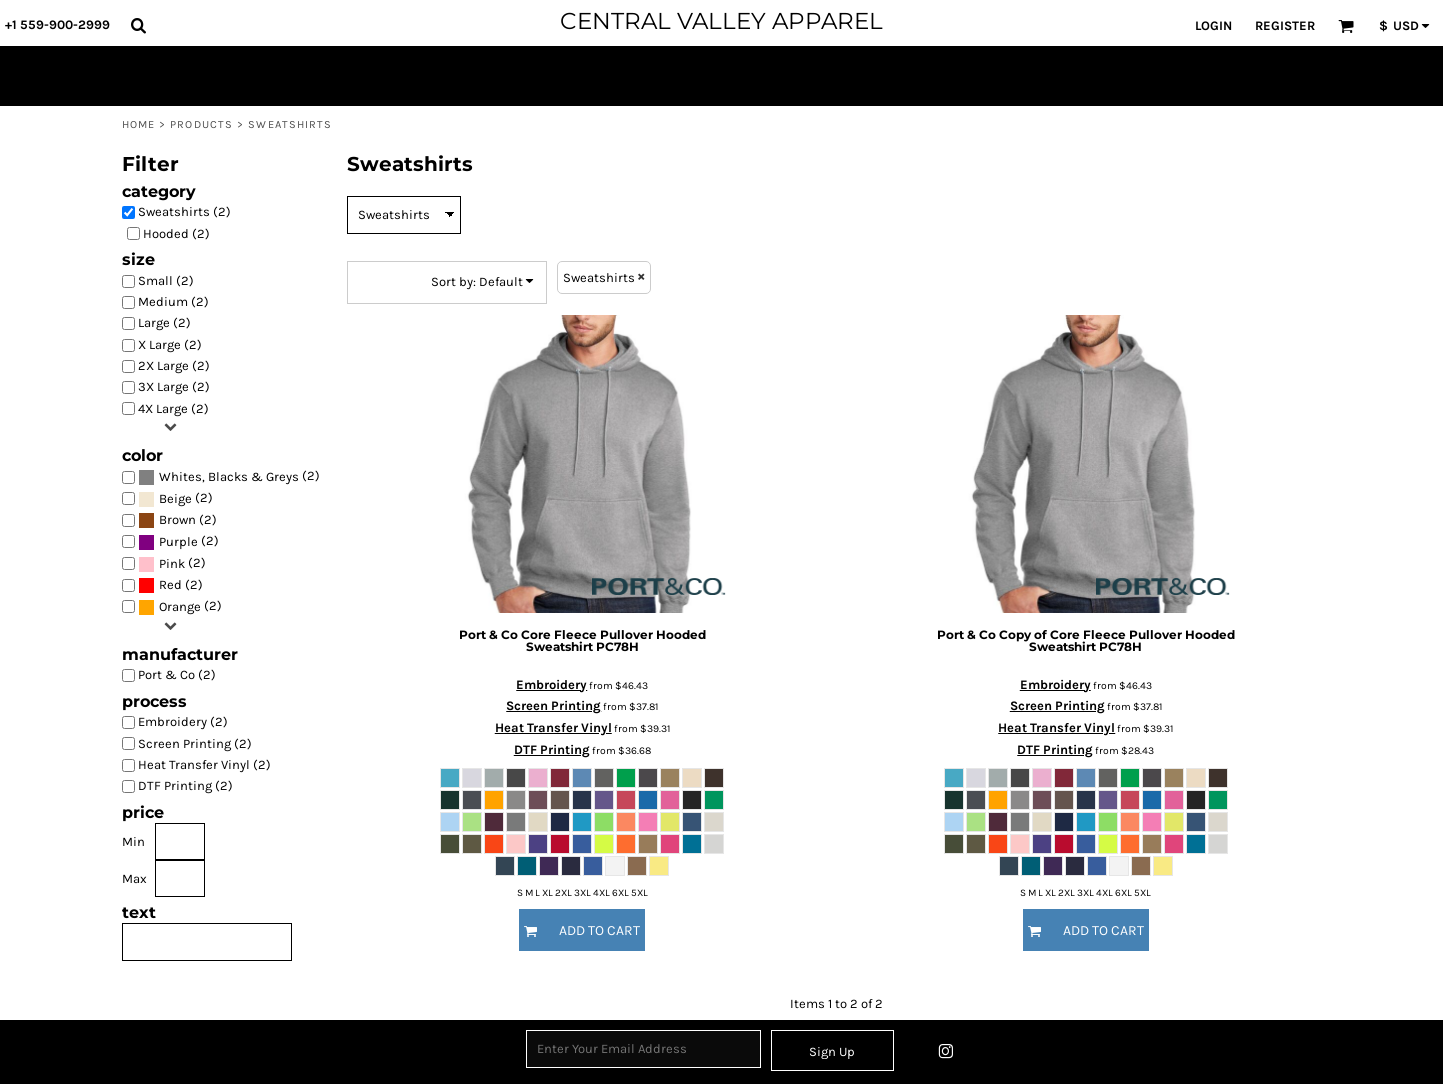 The image size is (1443, 1084). I want to click on Beige, so click(175, 498).